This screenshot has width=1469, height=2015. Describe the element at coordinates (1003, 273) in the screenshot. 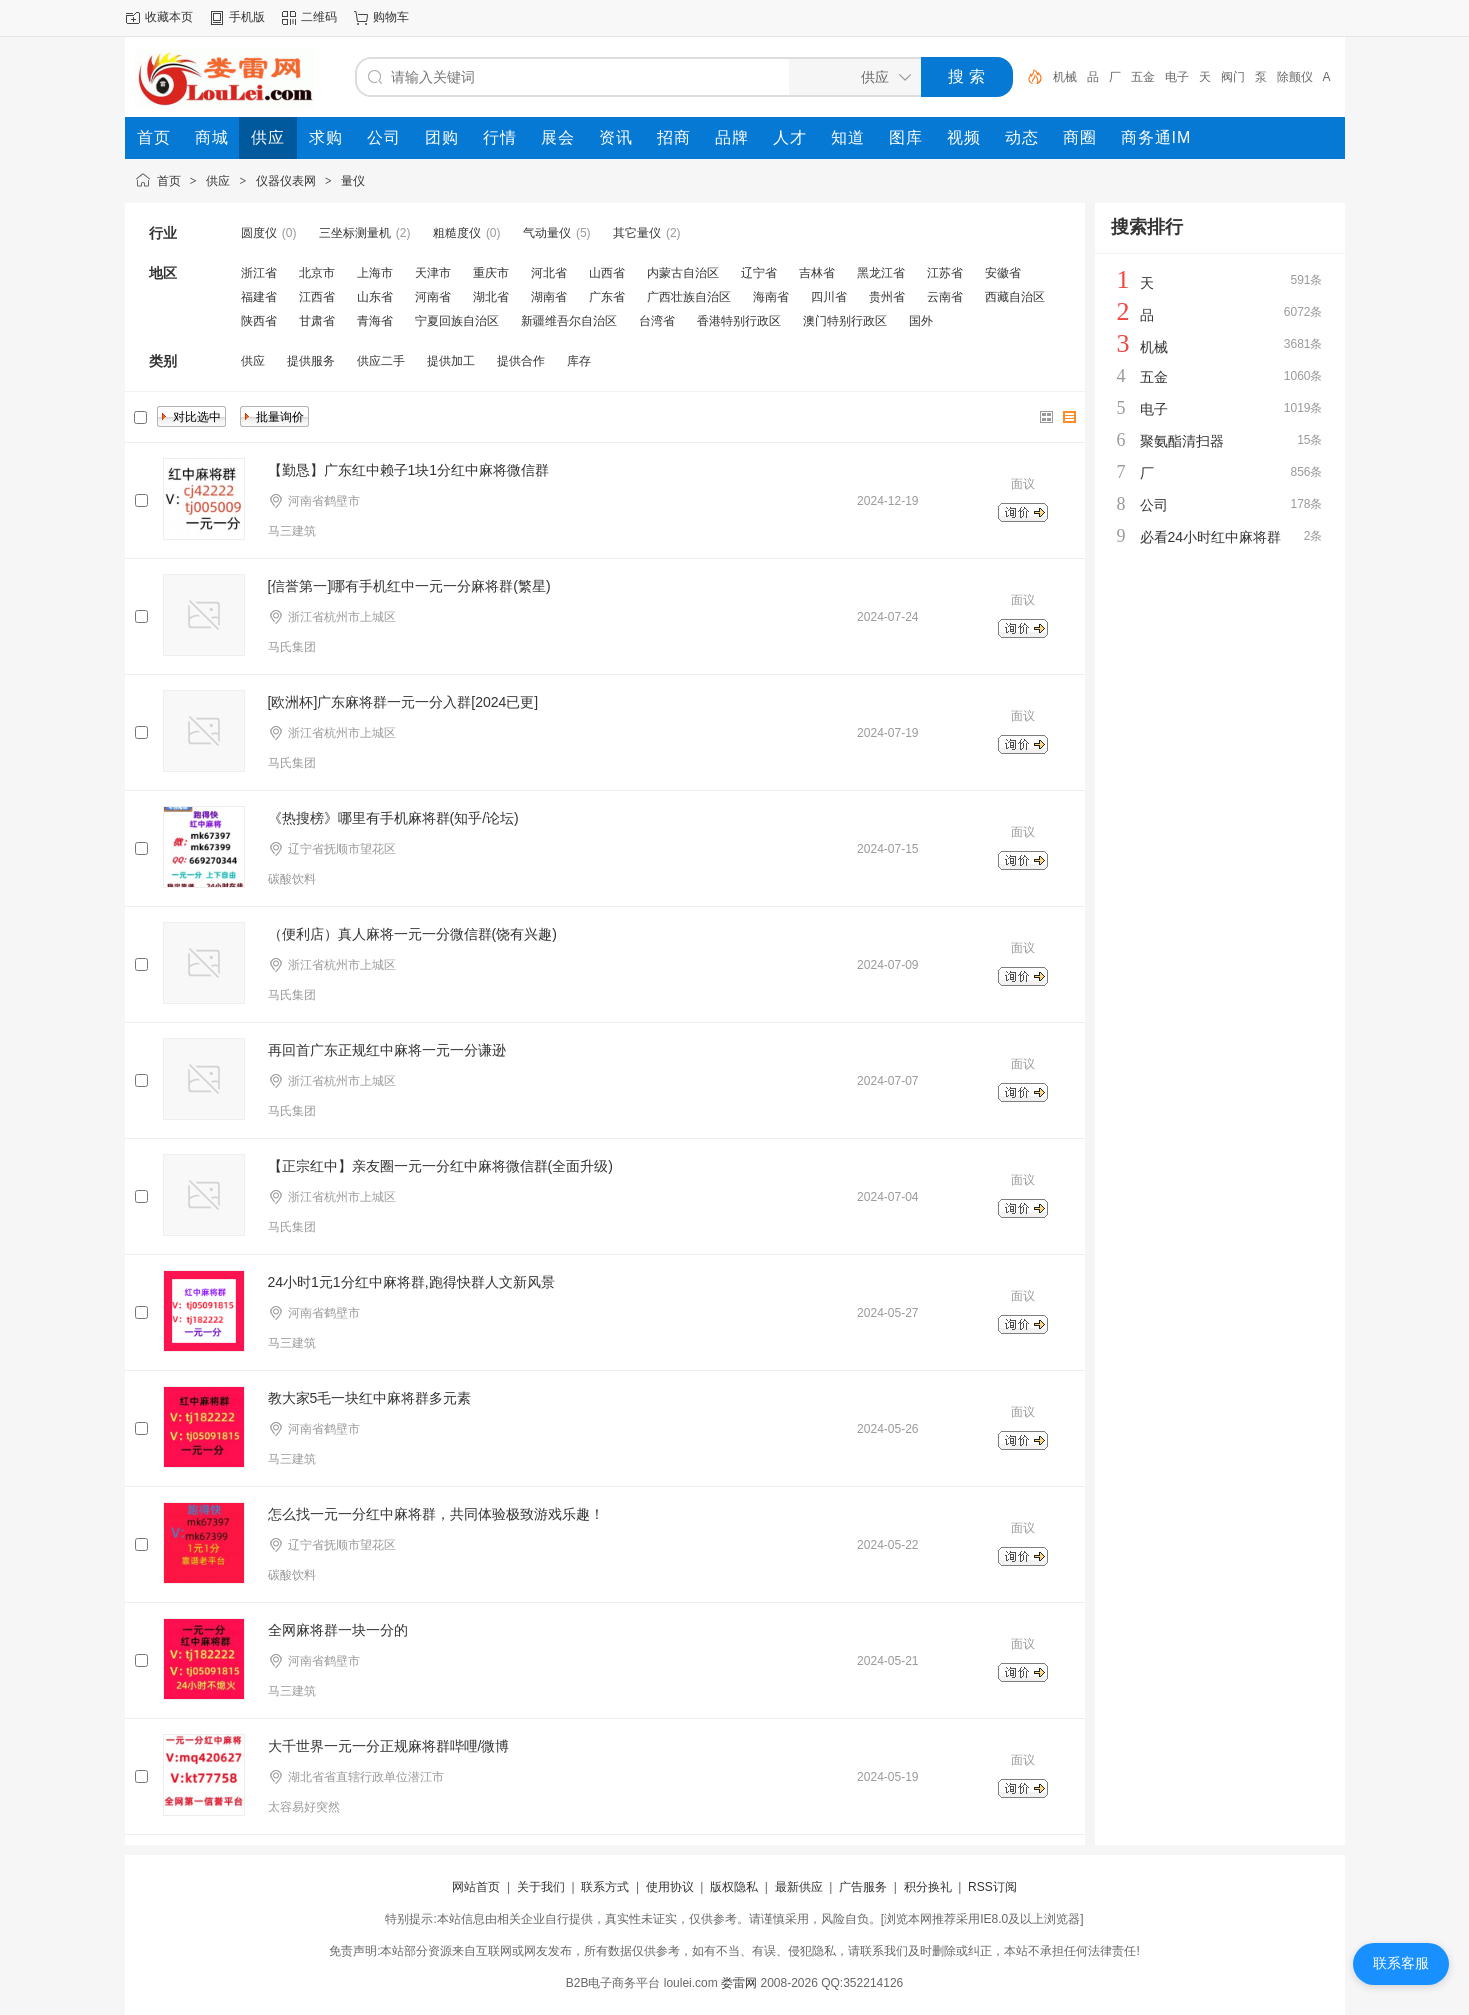

I see `安徽省` at that location.